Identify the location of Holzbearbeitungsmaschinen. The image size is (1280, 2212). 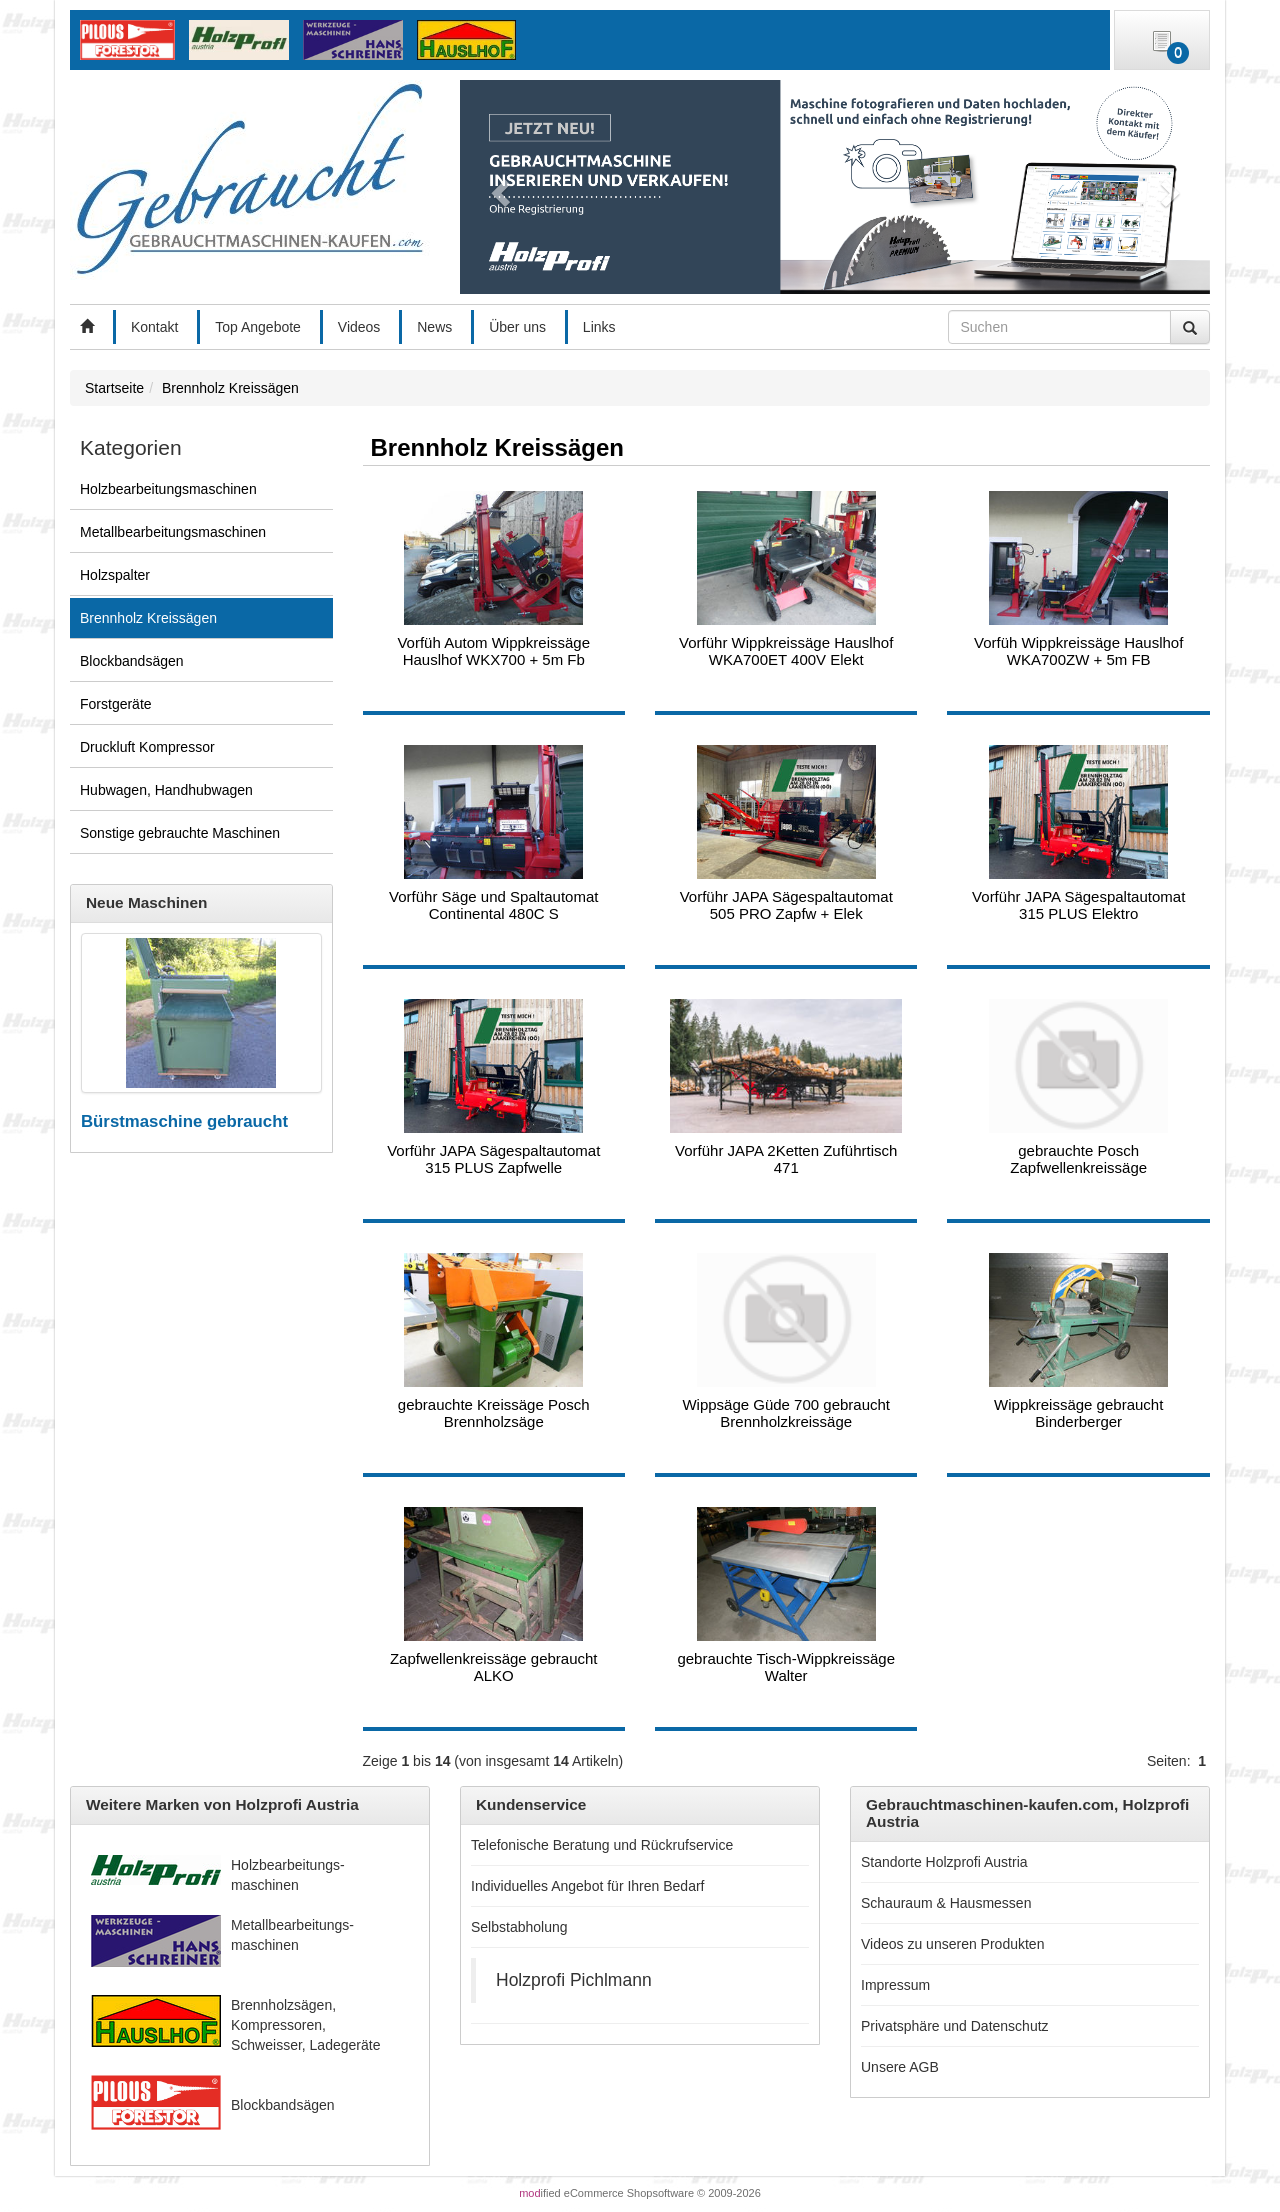
(168, 489).